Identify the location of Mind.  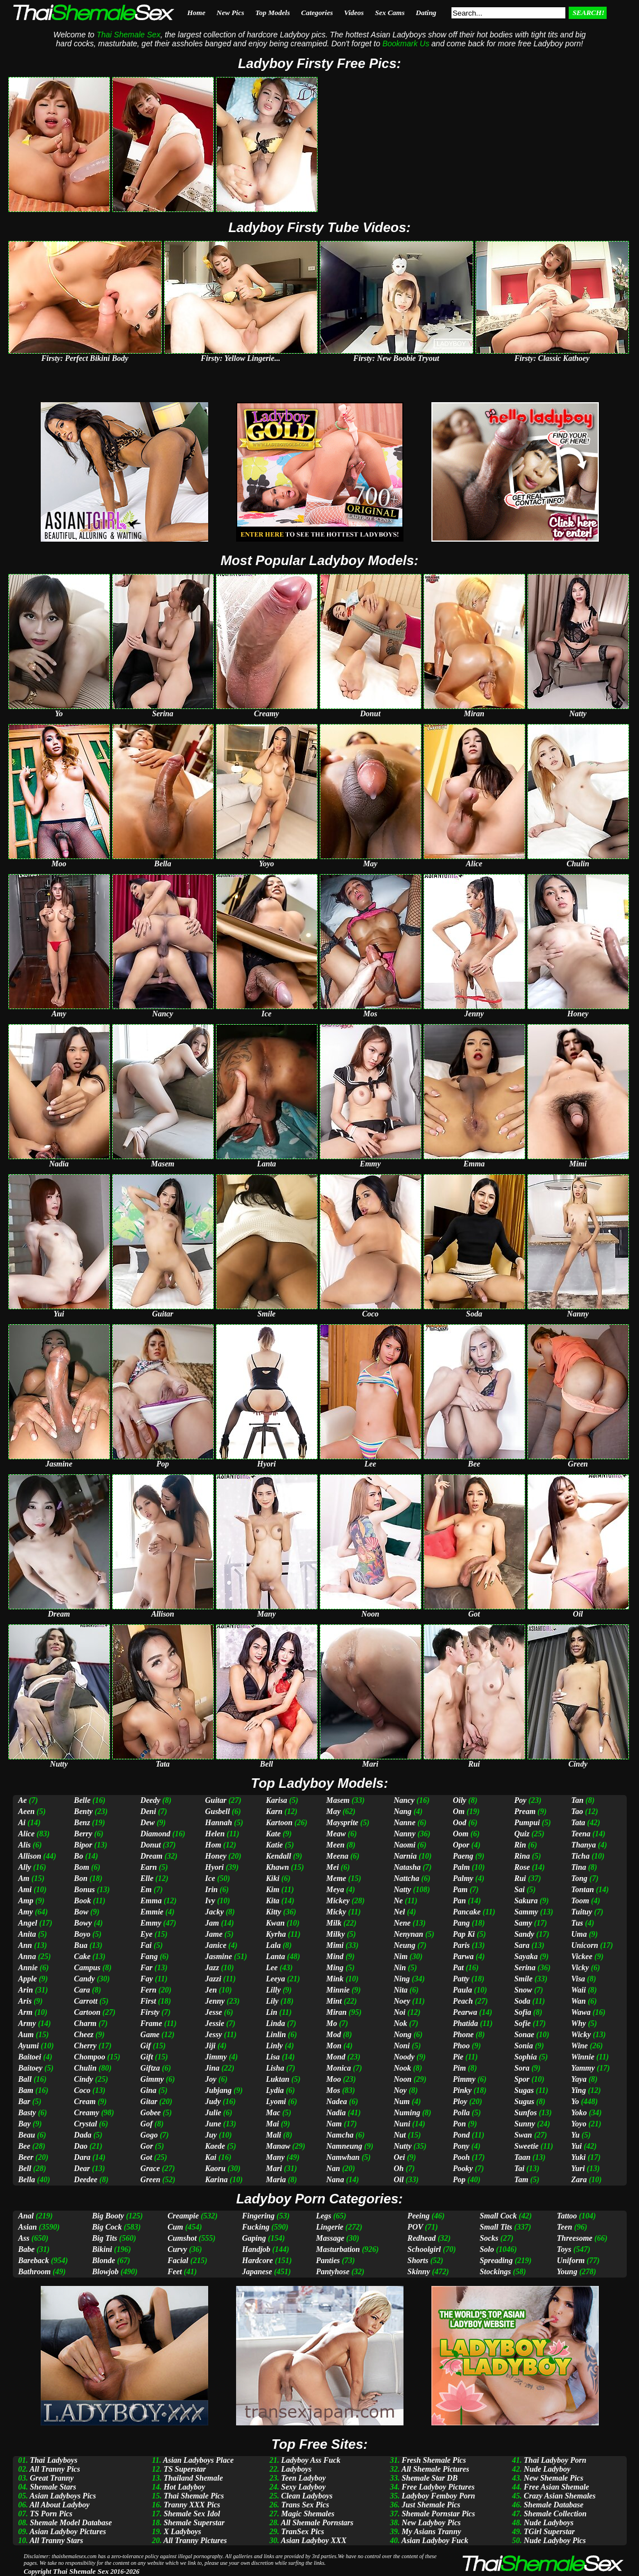
(335, 1956).